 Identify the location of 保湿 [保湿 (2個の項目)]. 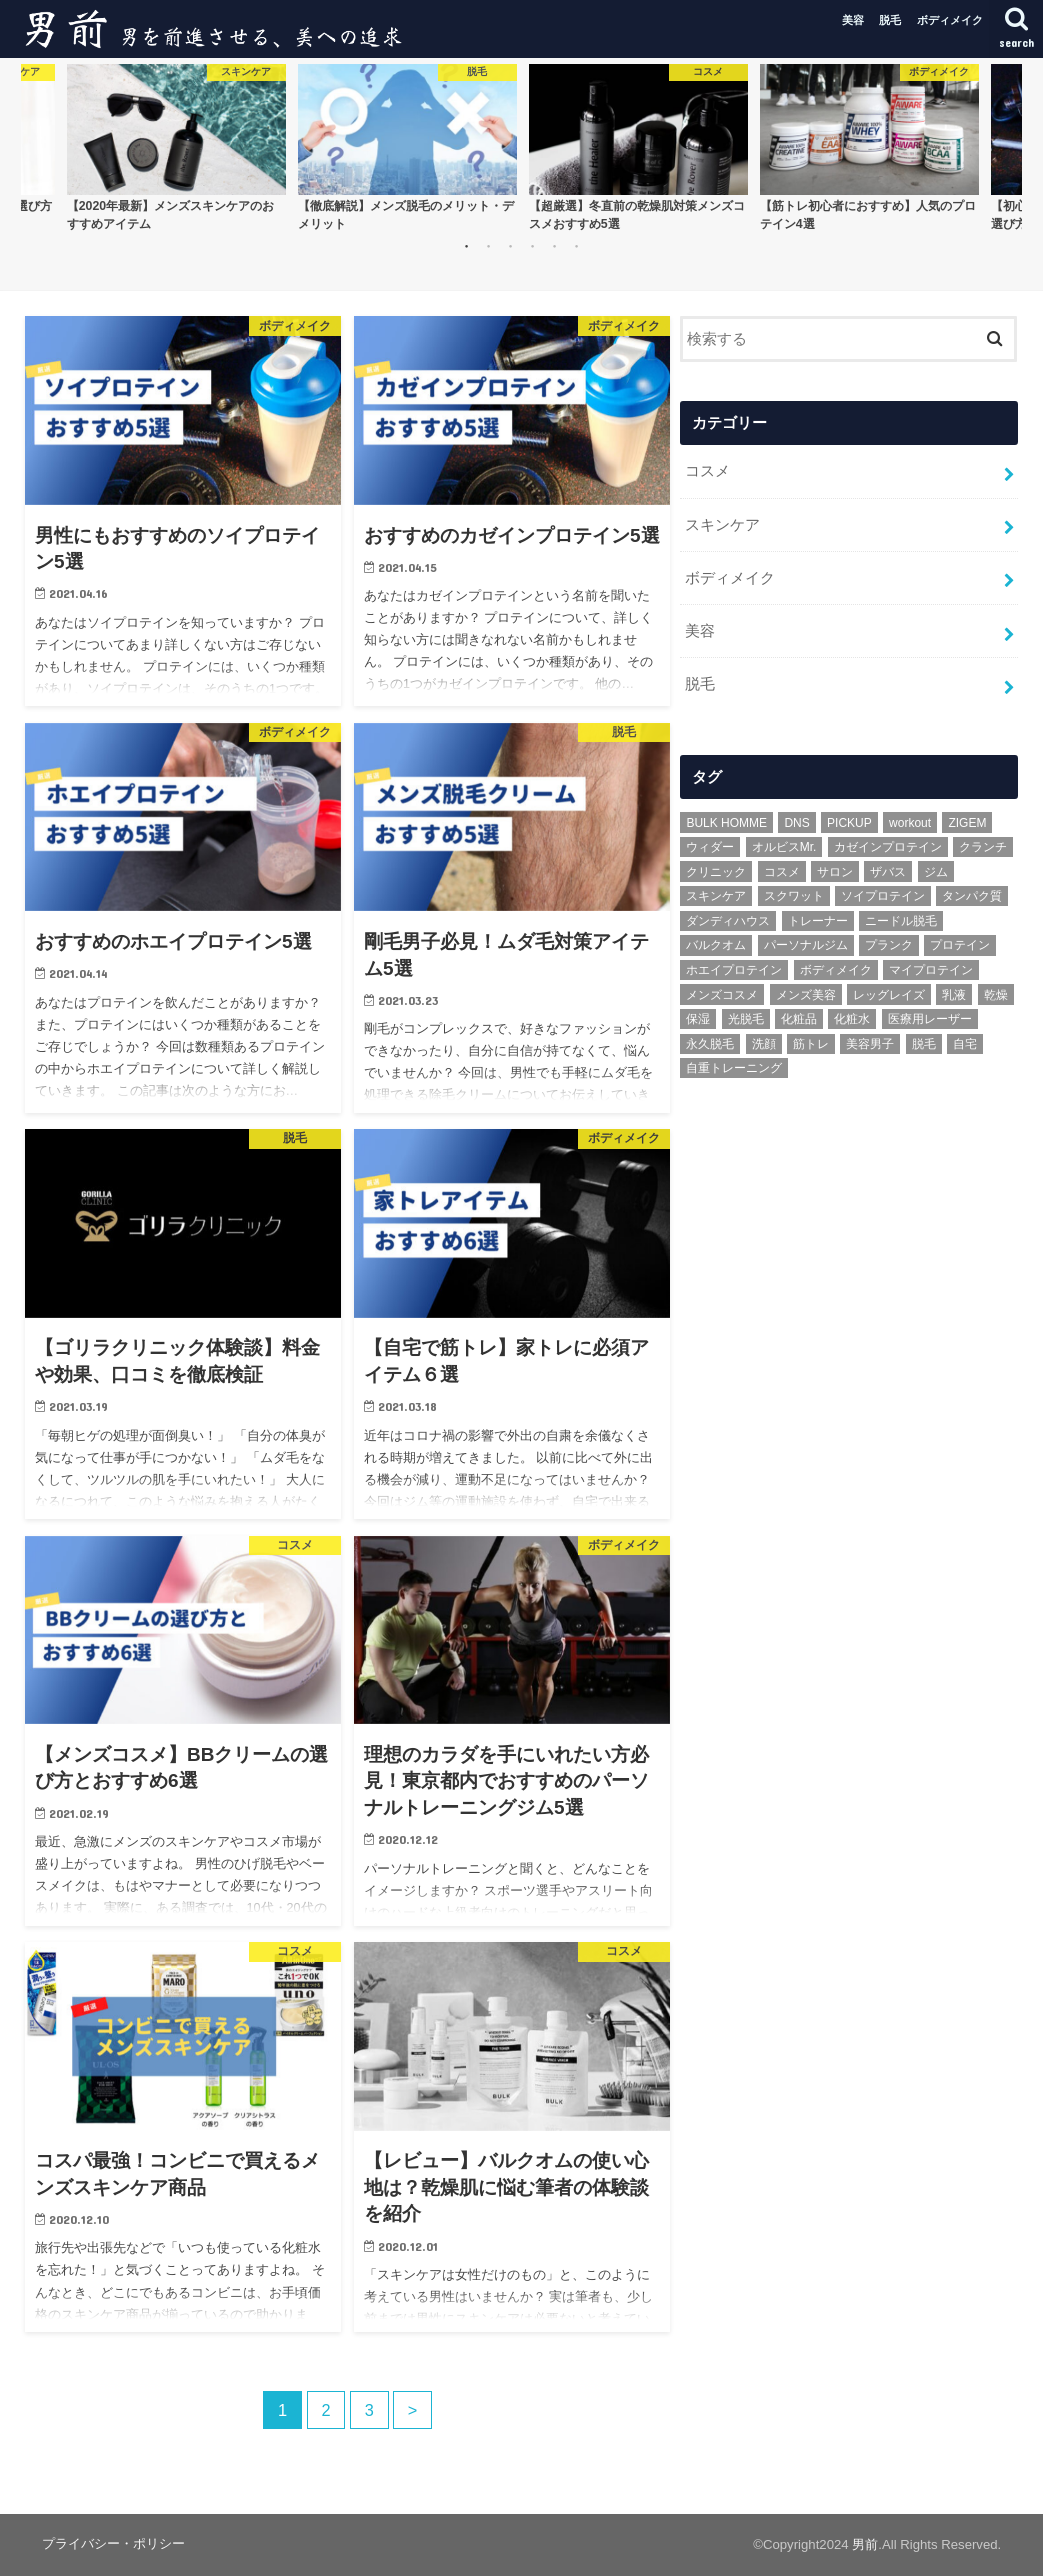
(698, 1017).